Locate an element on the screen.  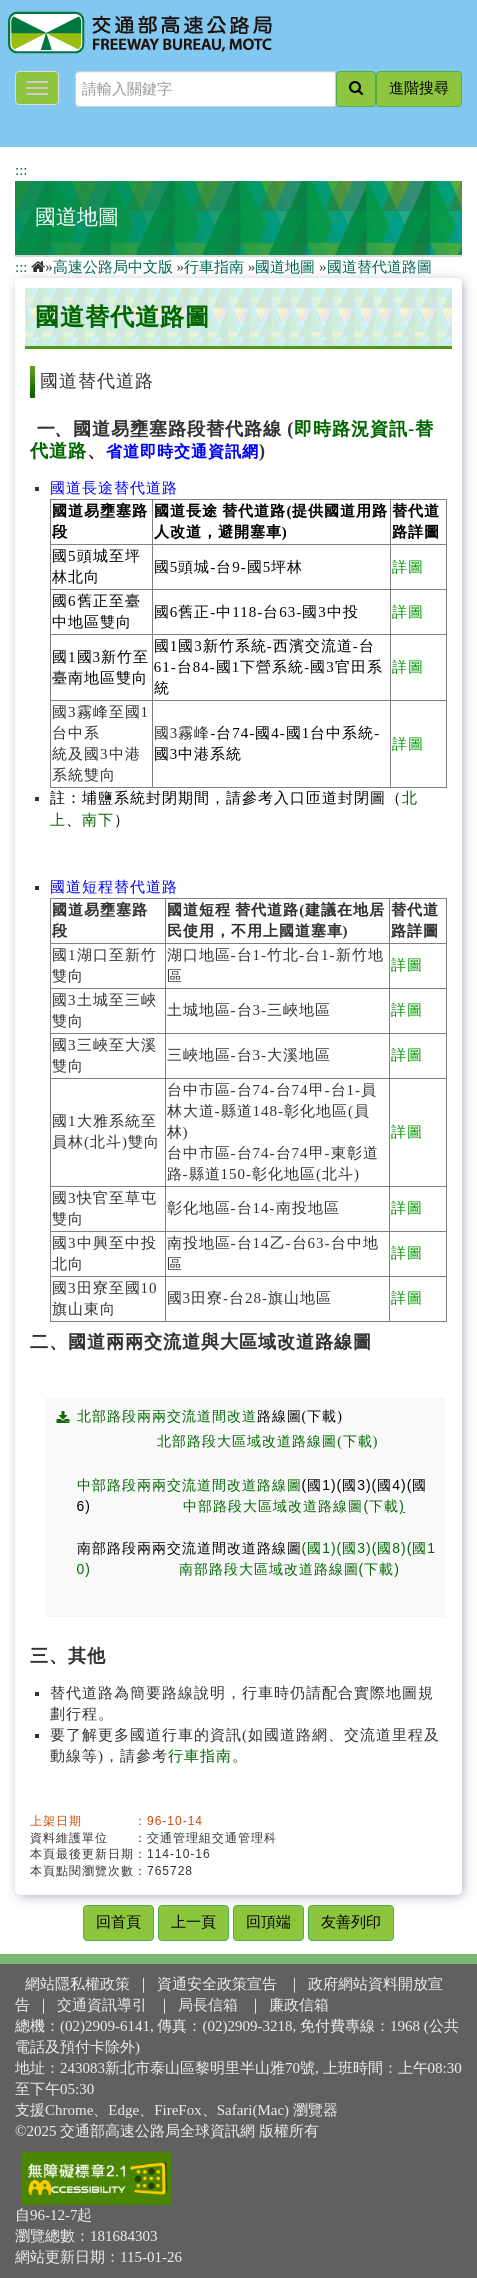
局長信箱 is located at coordinates (208, 2005).